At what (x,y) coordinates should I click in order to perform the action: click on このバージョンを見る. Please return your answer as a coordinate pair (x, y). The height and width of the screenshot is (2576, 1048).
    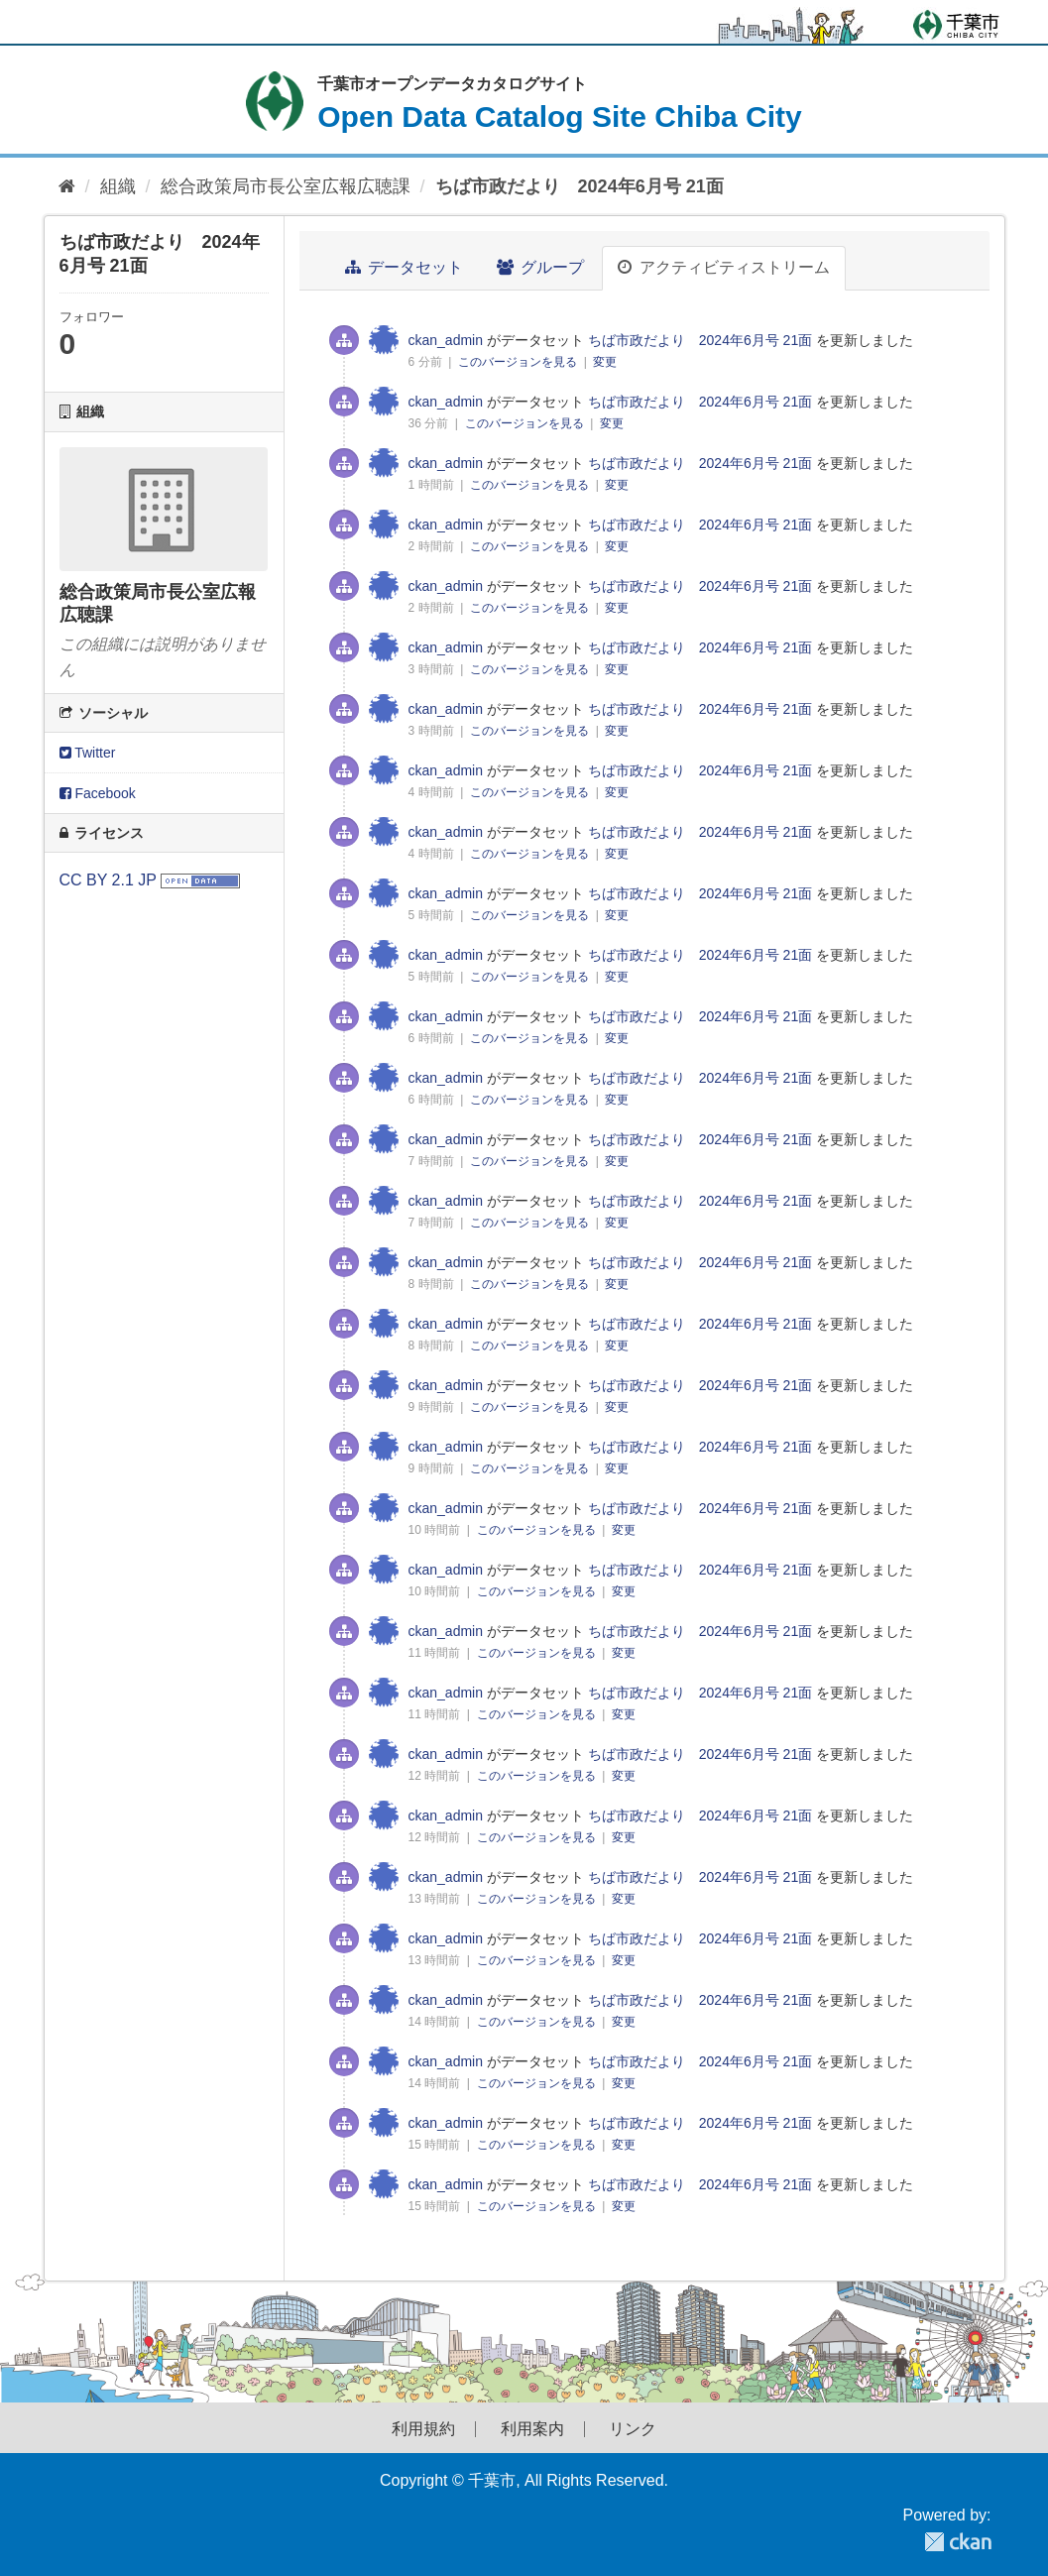
    Looking at the image, I should click on (519, 362).